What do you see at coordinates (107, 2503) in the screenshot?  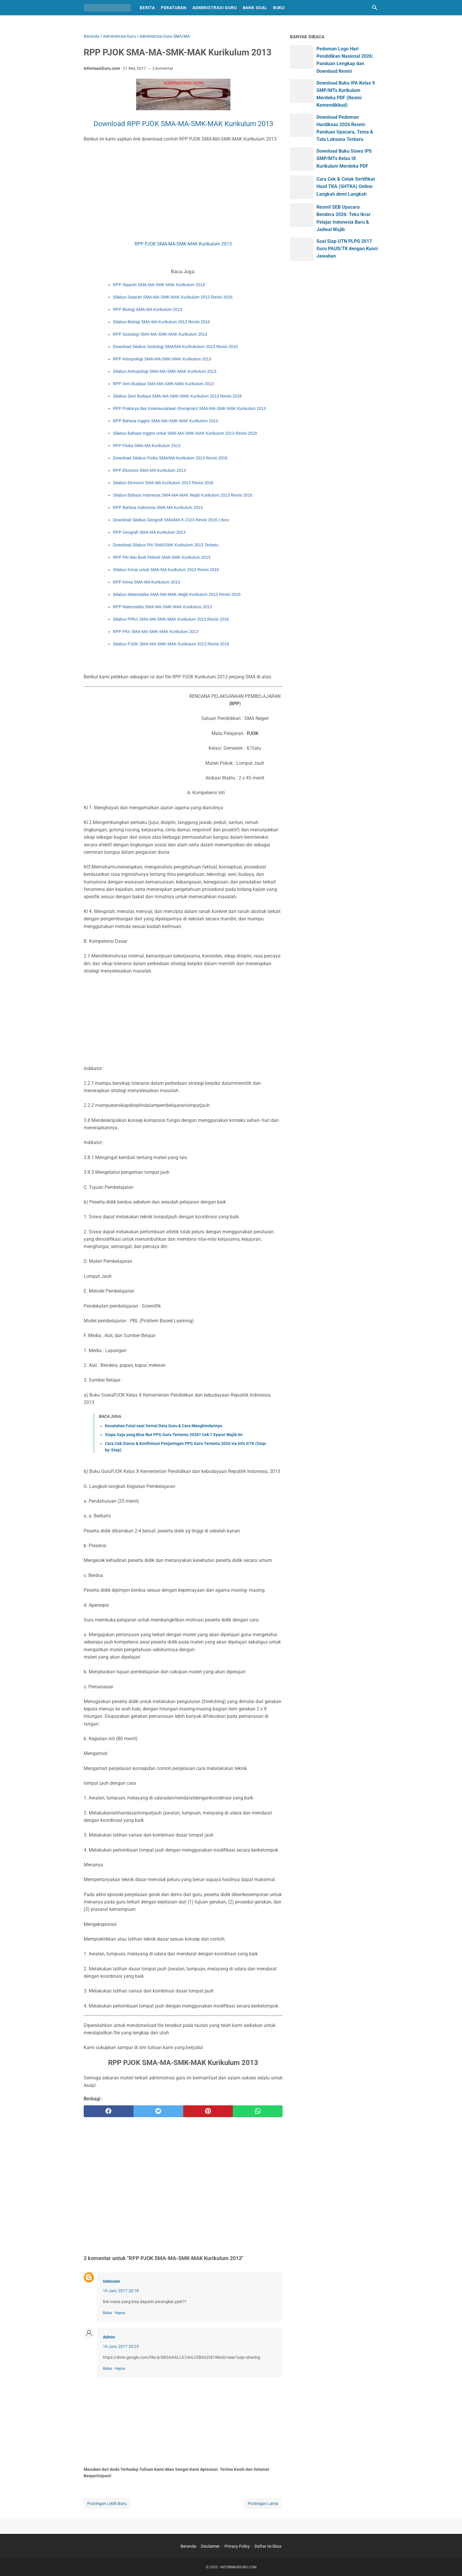 I see `Postingan Lebih Baru` at bounding box center [107, 2503].